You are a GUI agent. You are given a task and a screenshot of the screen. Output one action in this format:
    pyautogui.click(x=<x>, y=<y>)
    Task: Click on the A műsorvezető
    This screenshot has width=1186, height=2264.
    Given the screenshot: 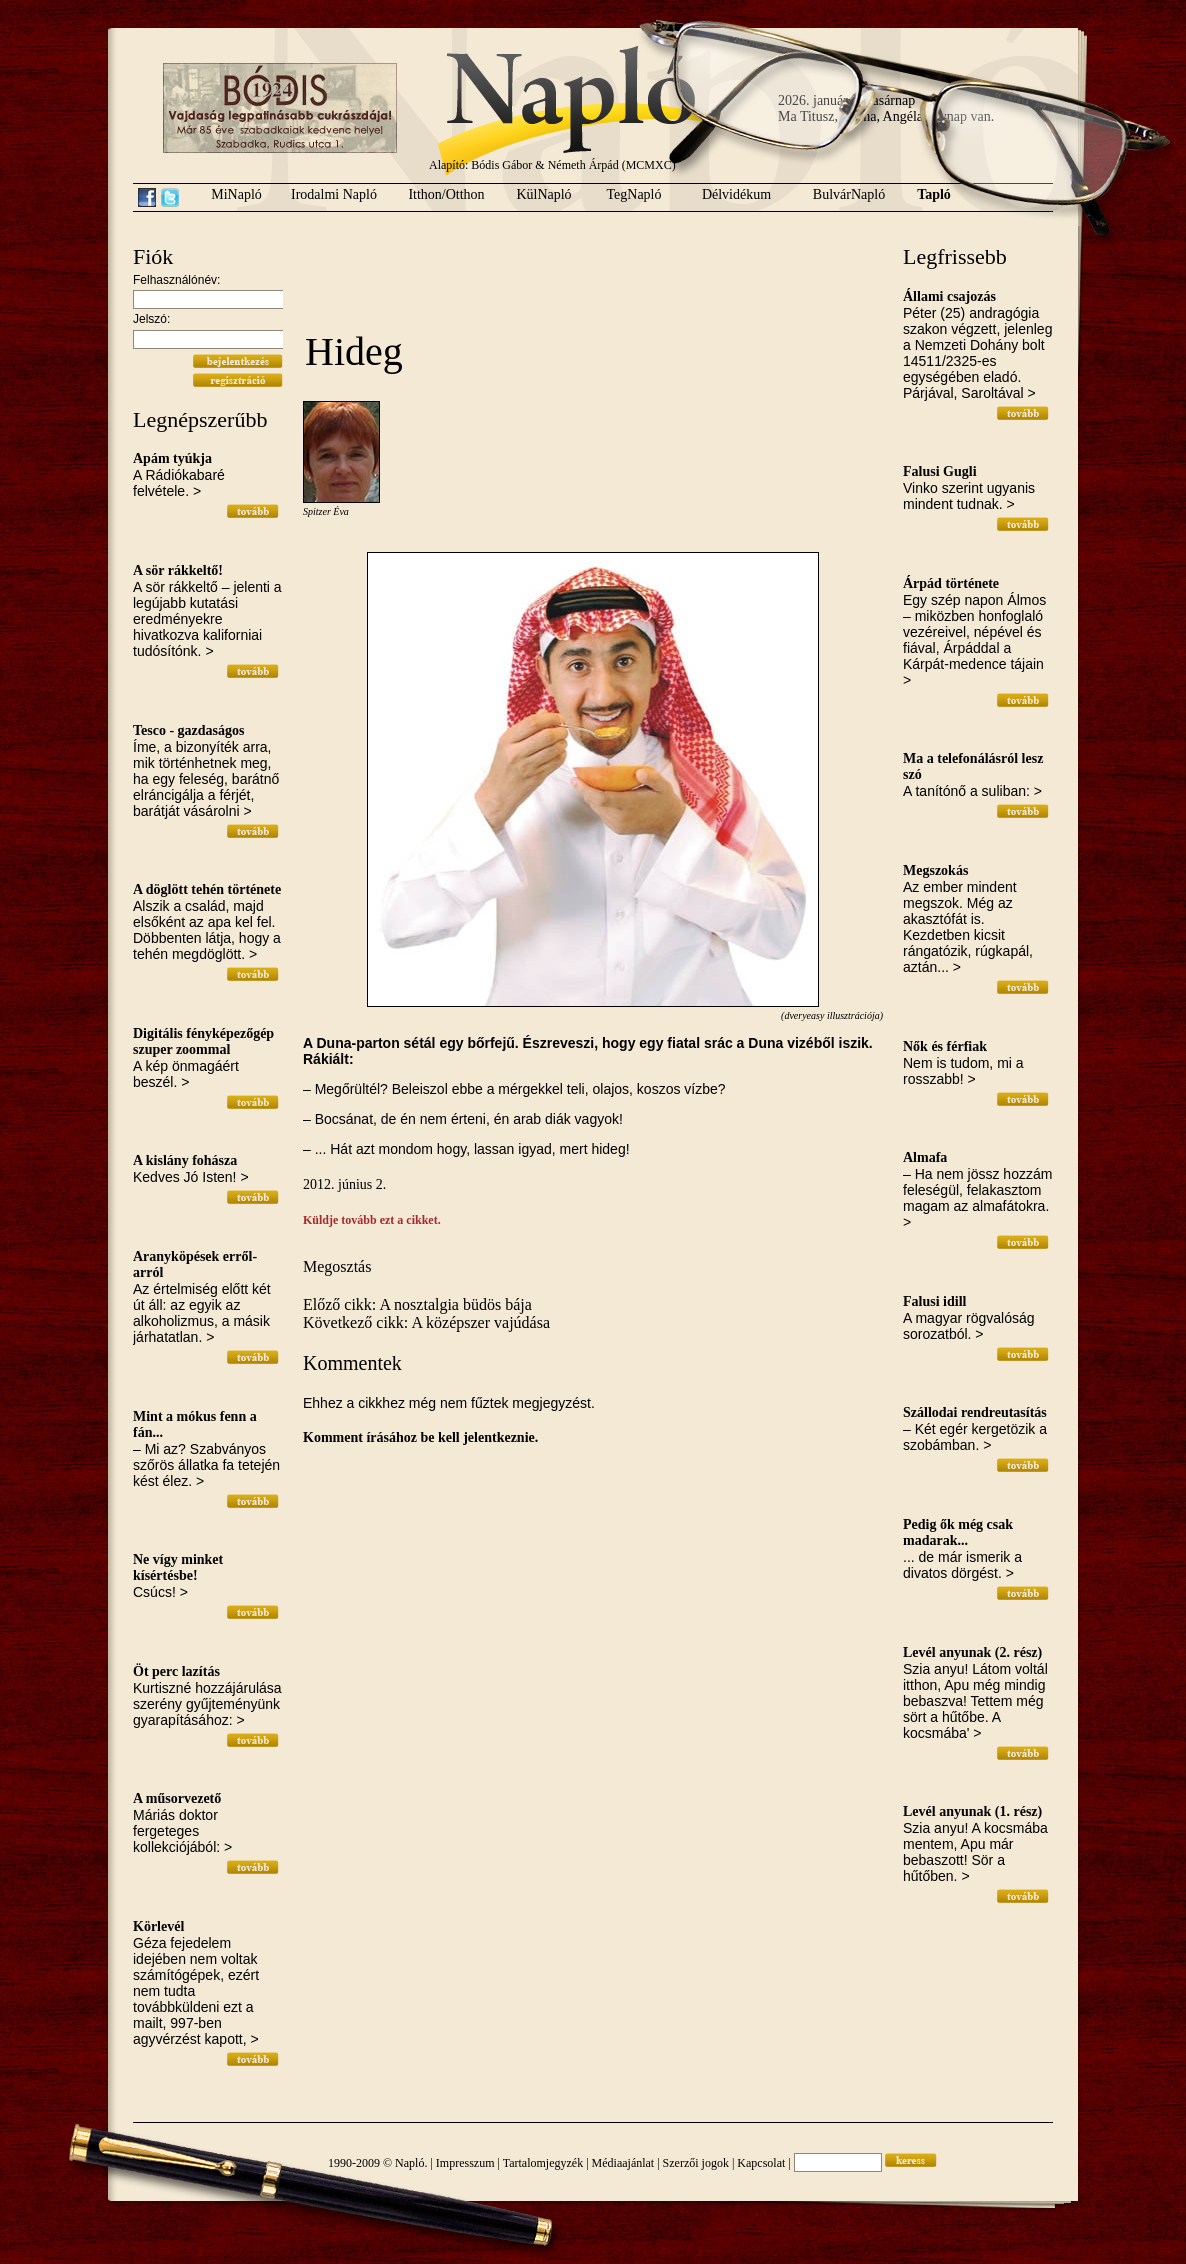 What is the action you would take?
    pyautogui.click(x=177, y=1798)
    